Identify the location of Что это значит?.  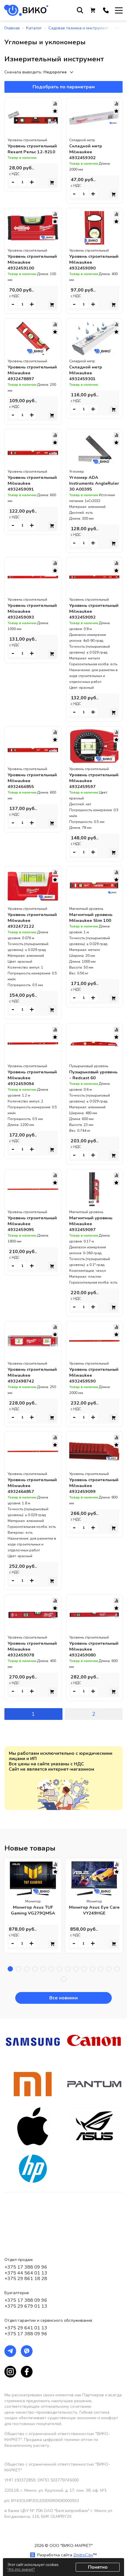
(21, 2569).